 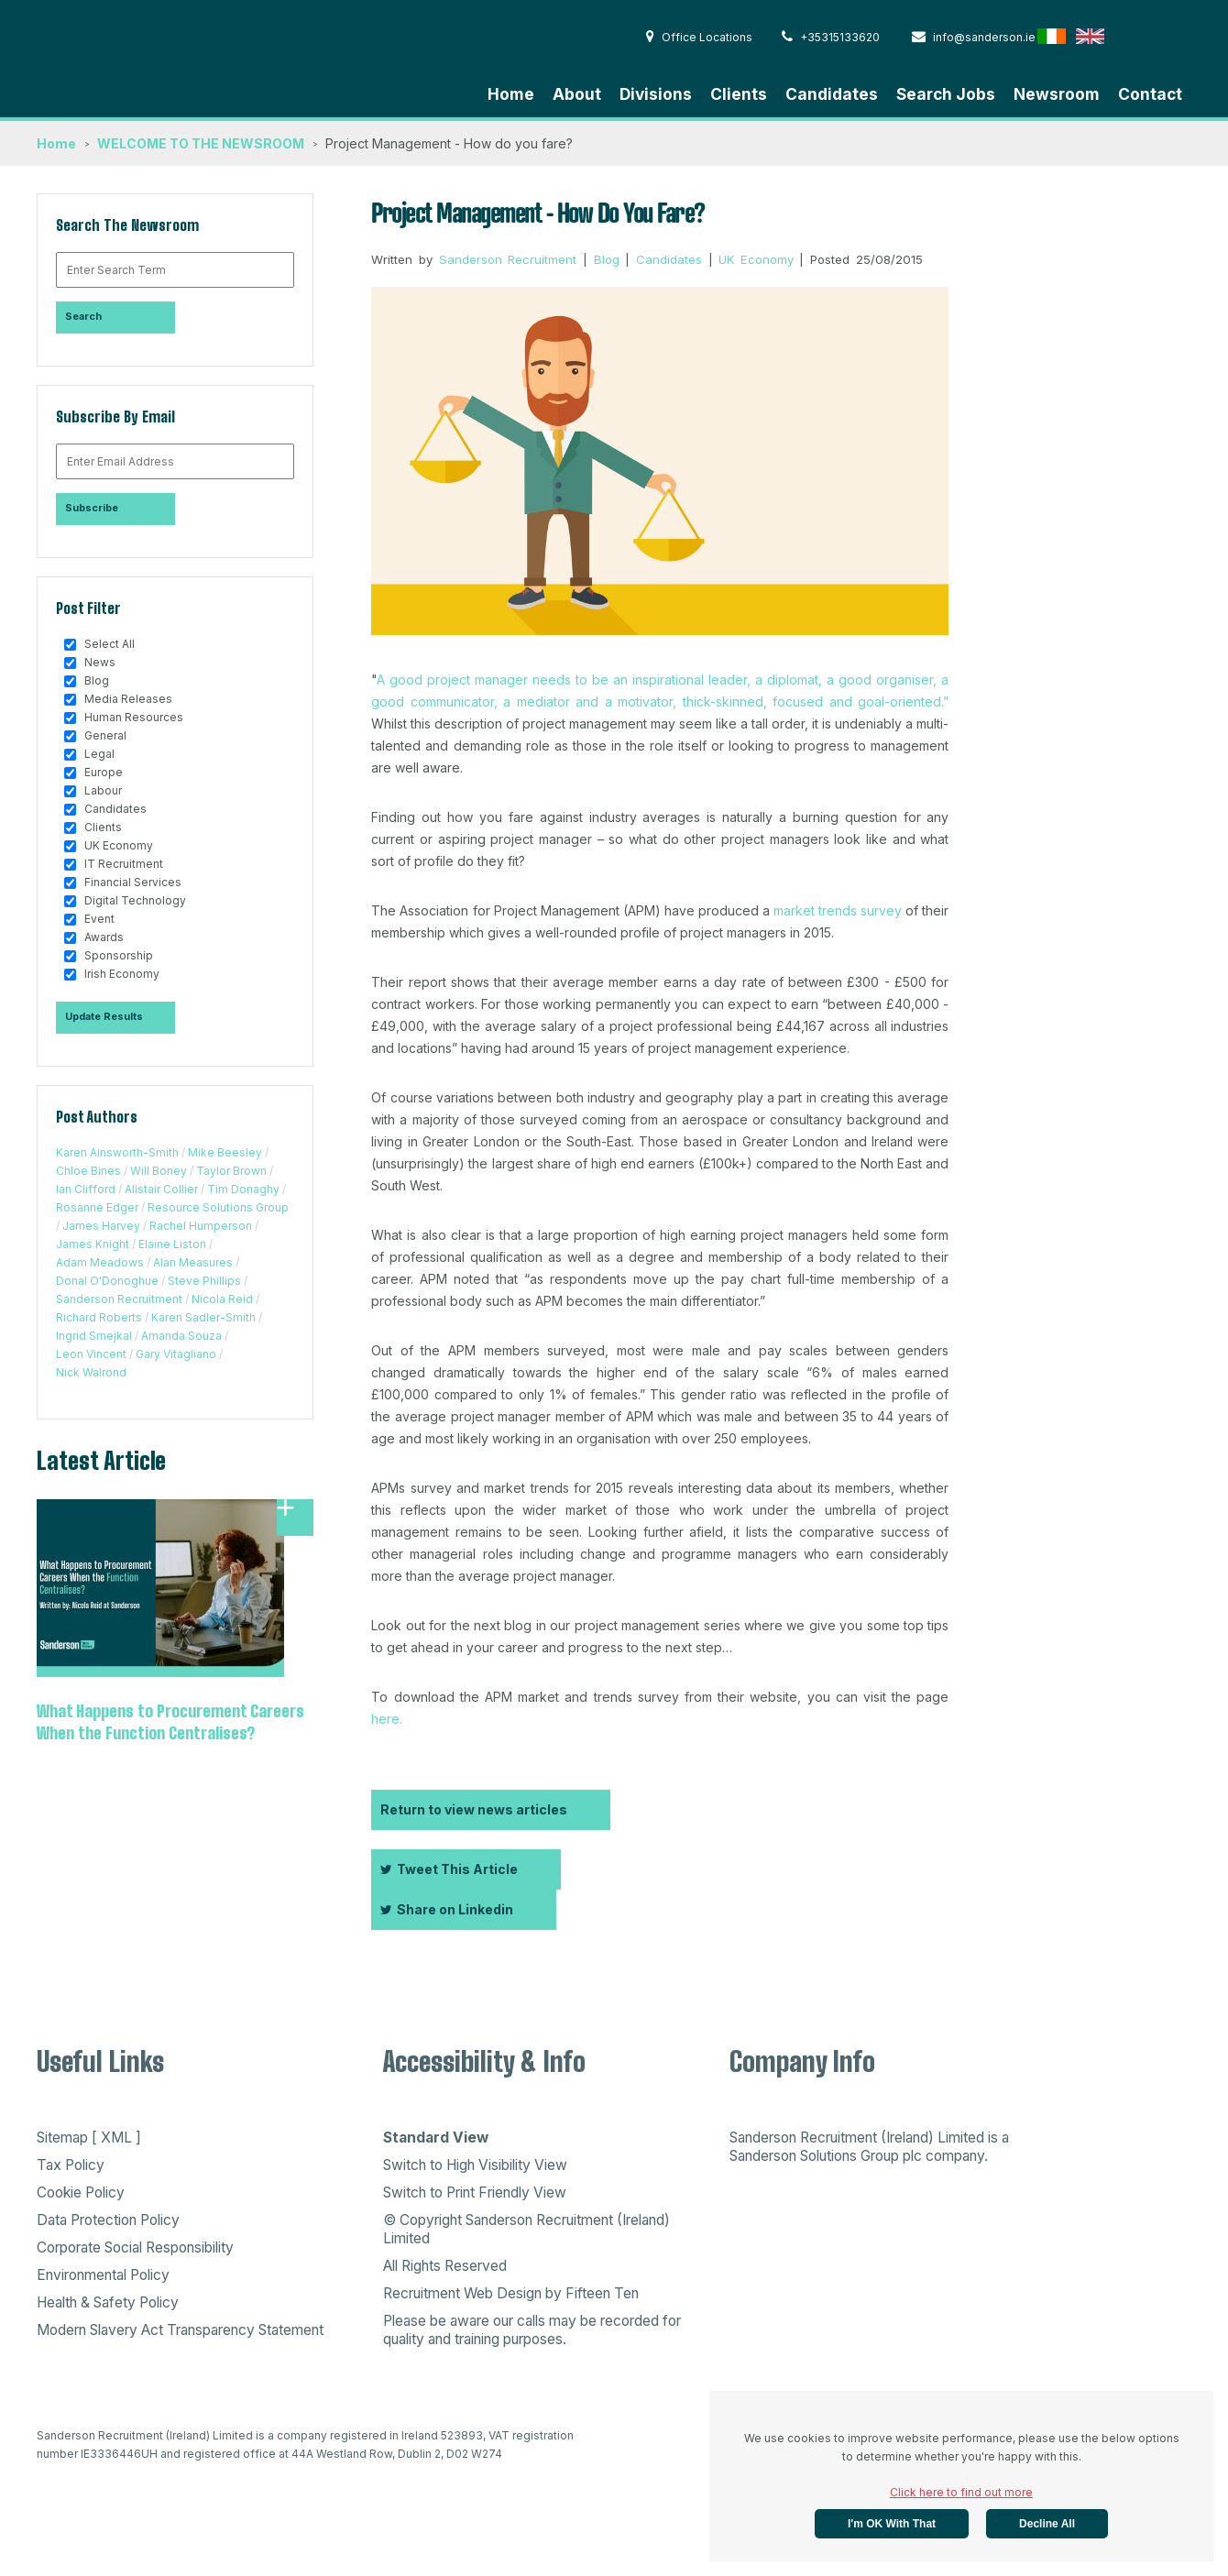 I want to click on Donal O'Donoghue, so click(x=107, y=1281).